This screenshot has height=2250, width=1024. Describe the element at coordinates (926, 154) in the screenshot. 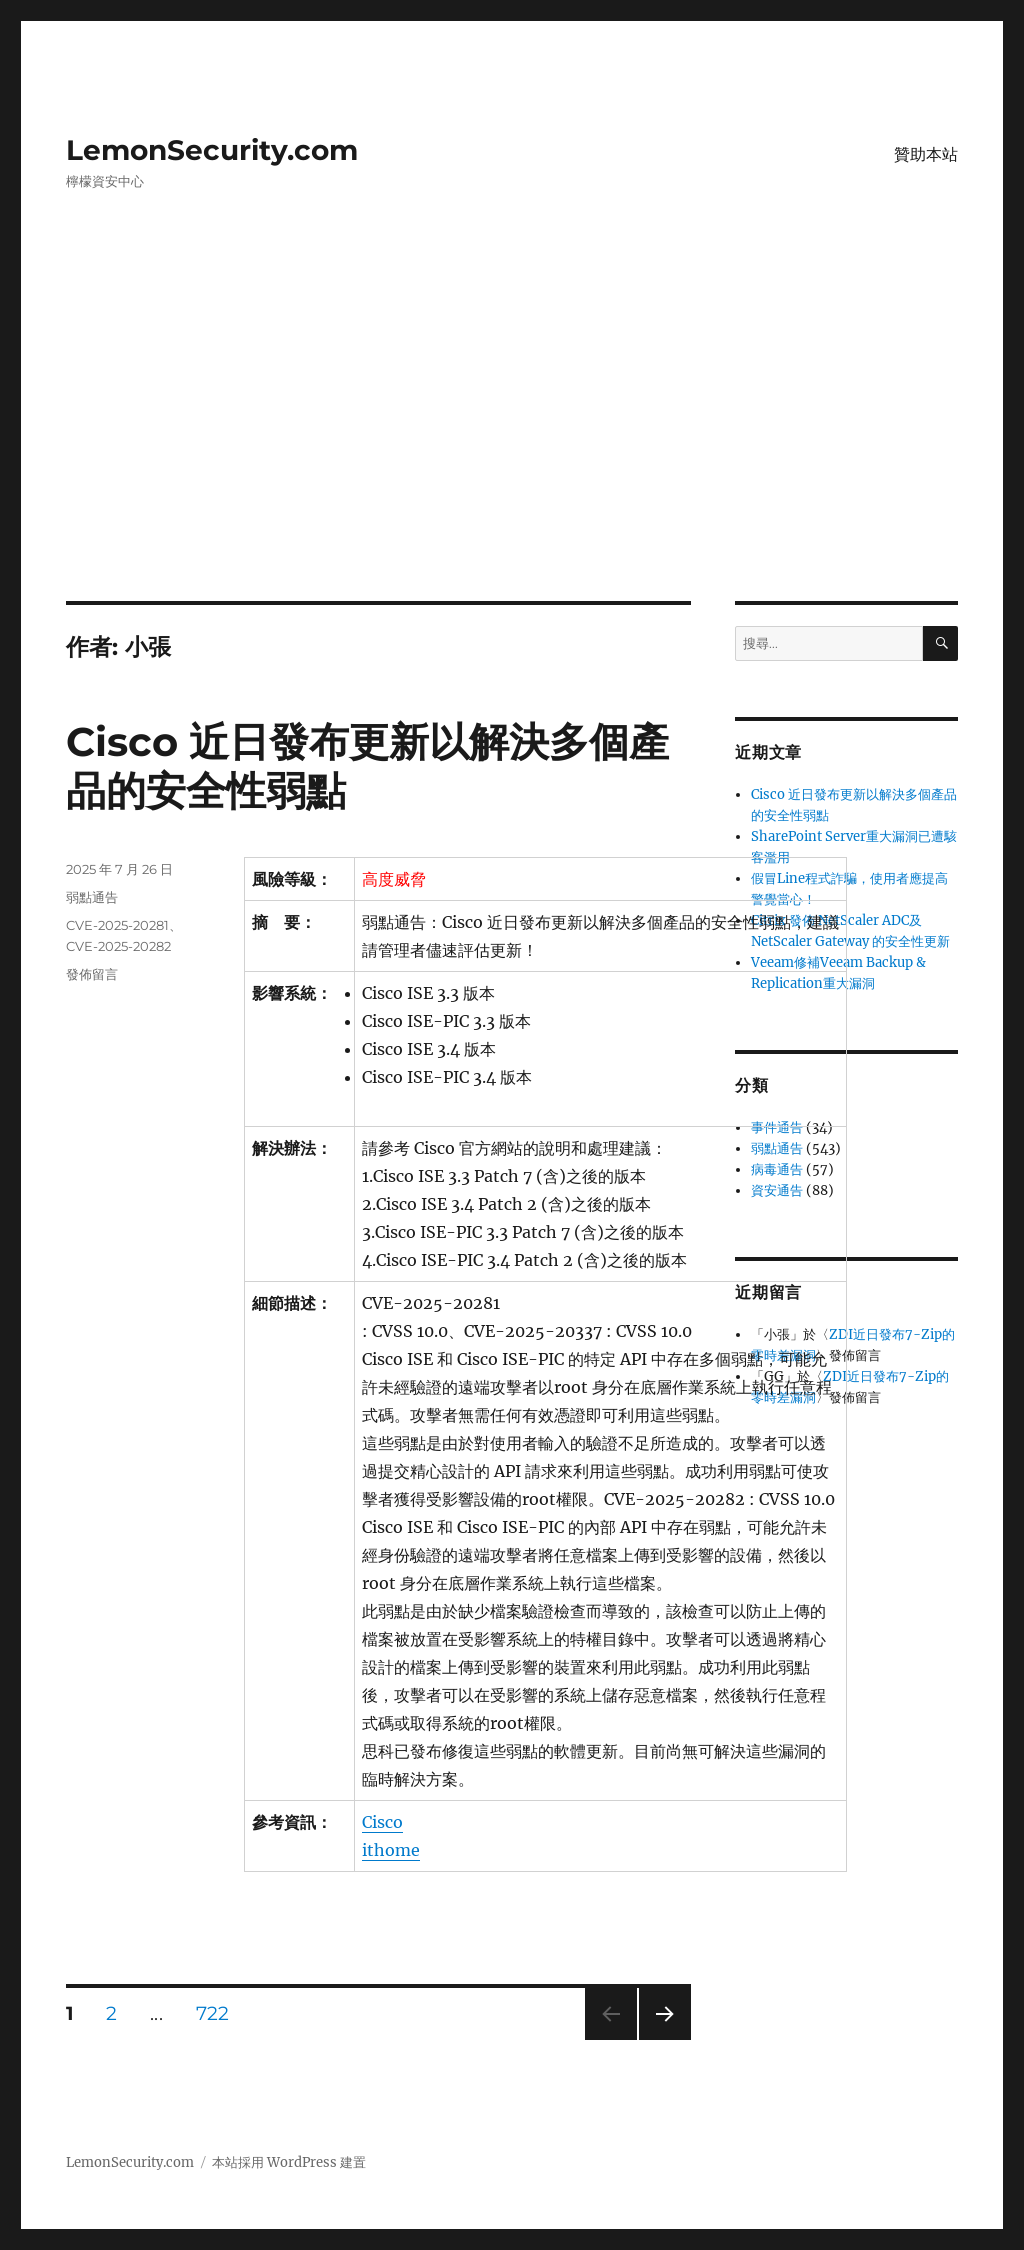

I see `贊助本站` at that location.